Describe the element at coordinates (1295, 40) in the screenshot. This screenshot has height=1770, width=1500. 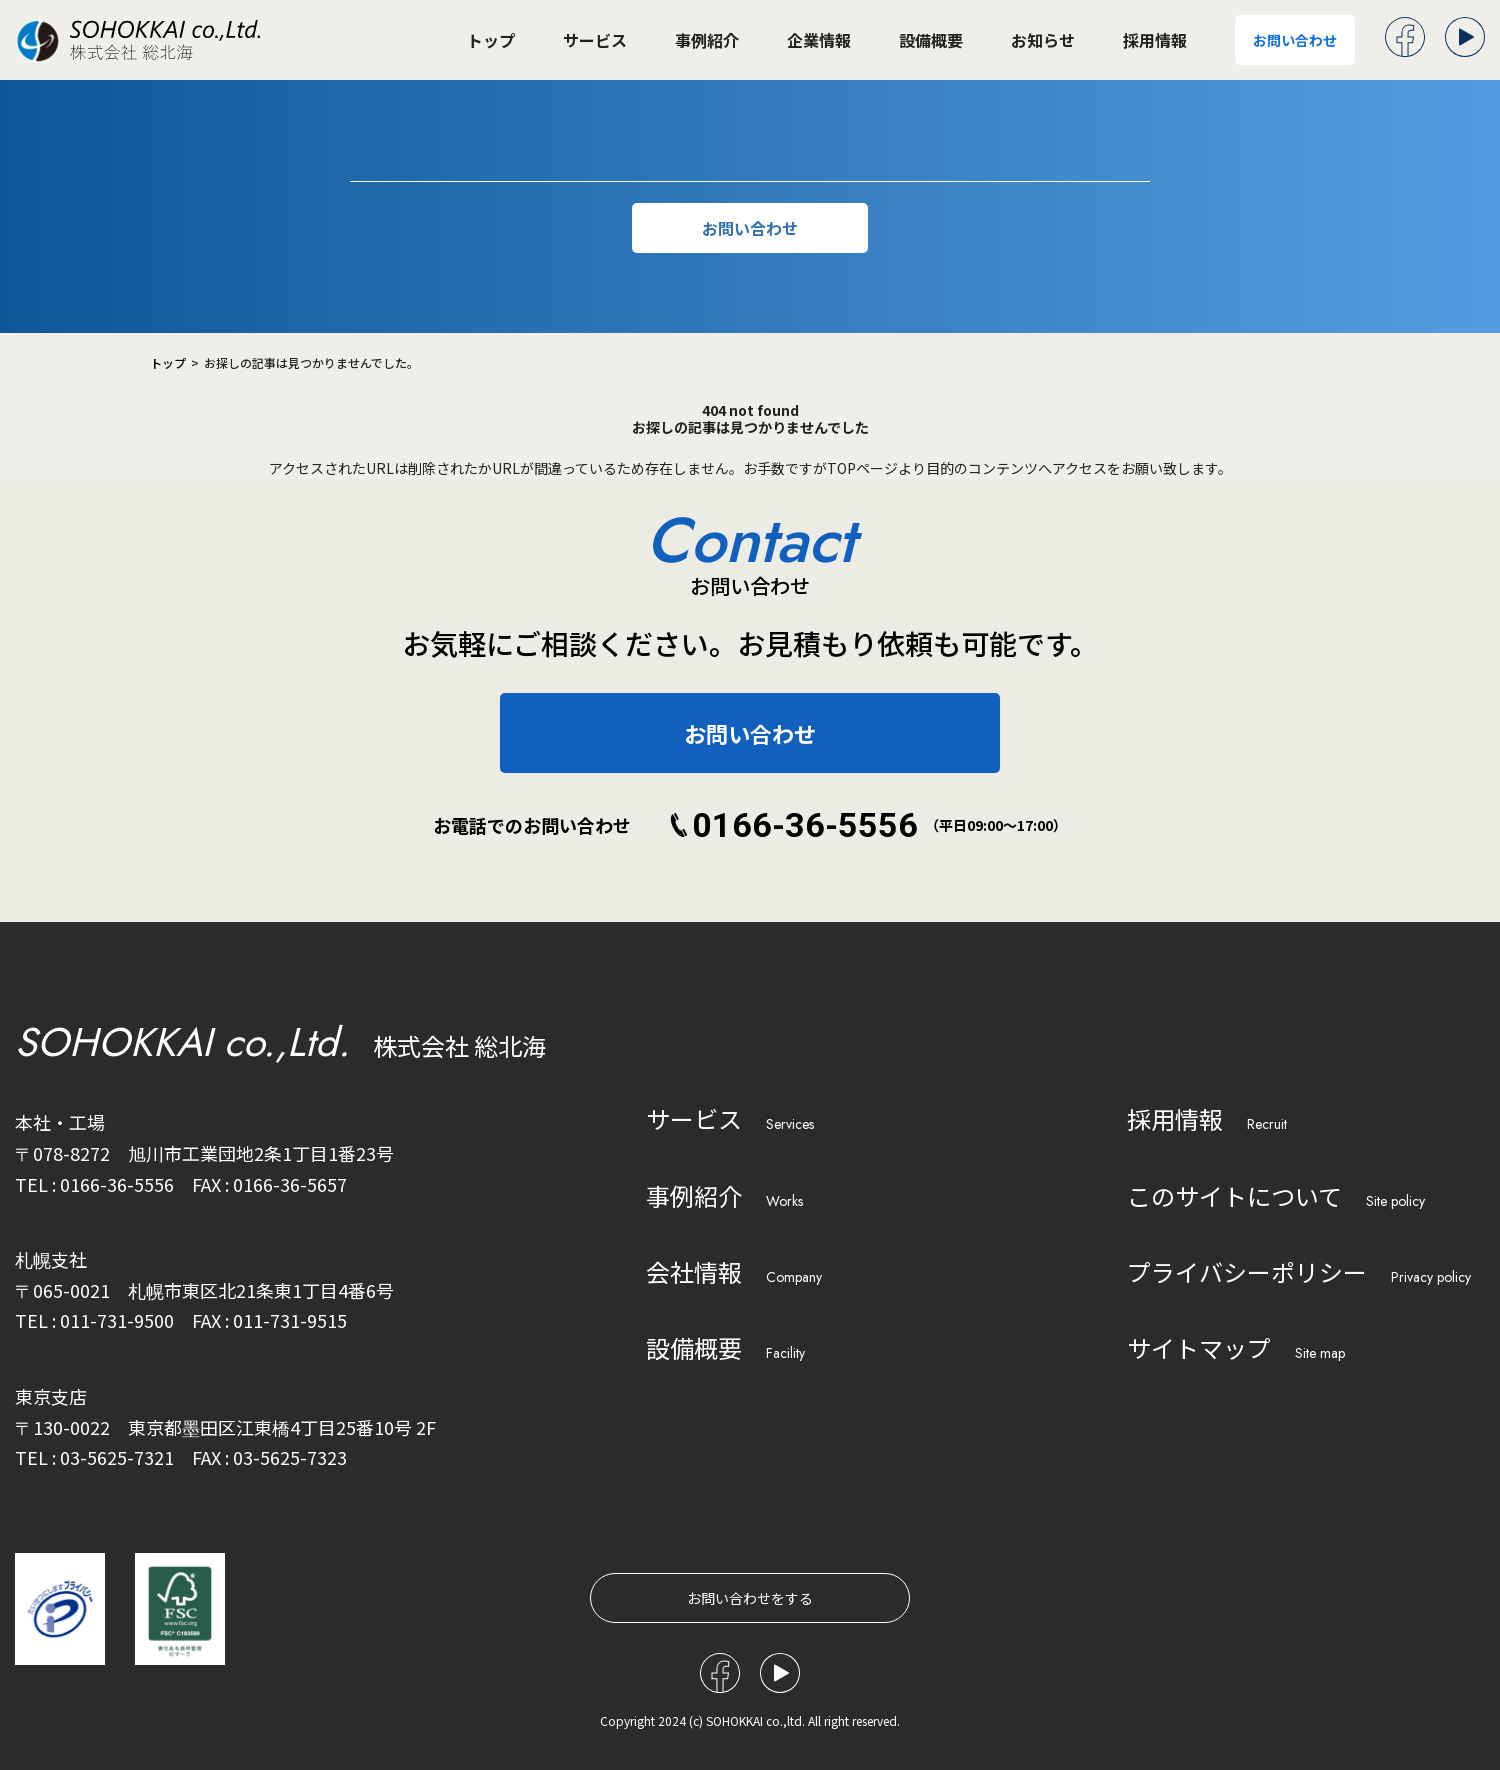
I see `お問い合わせ` at that location.